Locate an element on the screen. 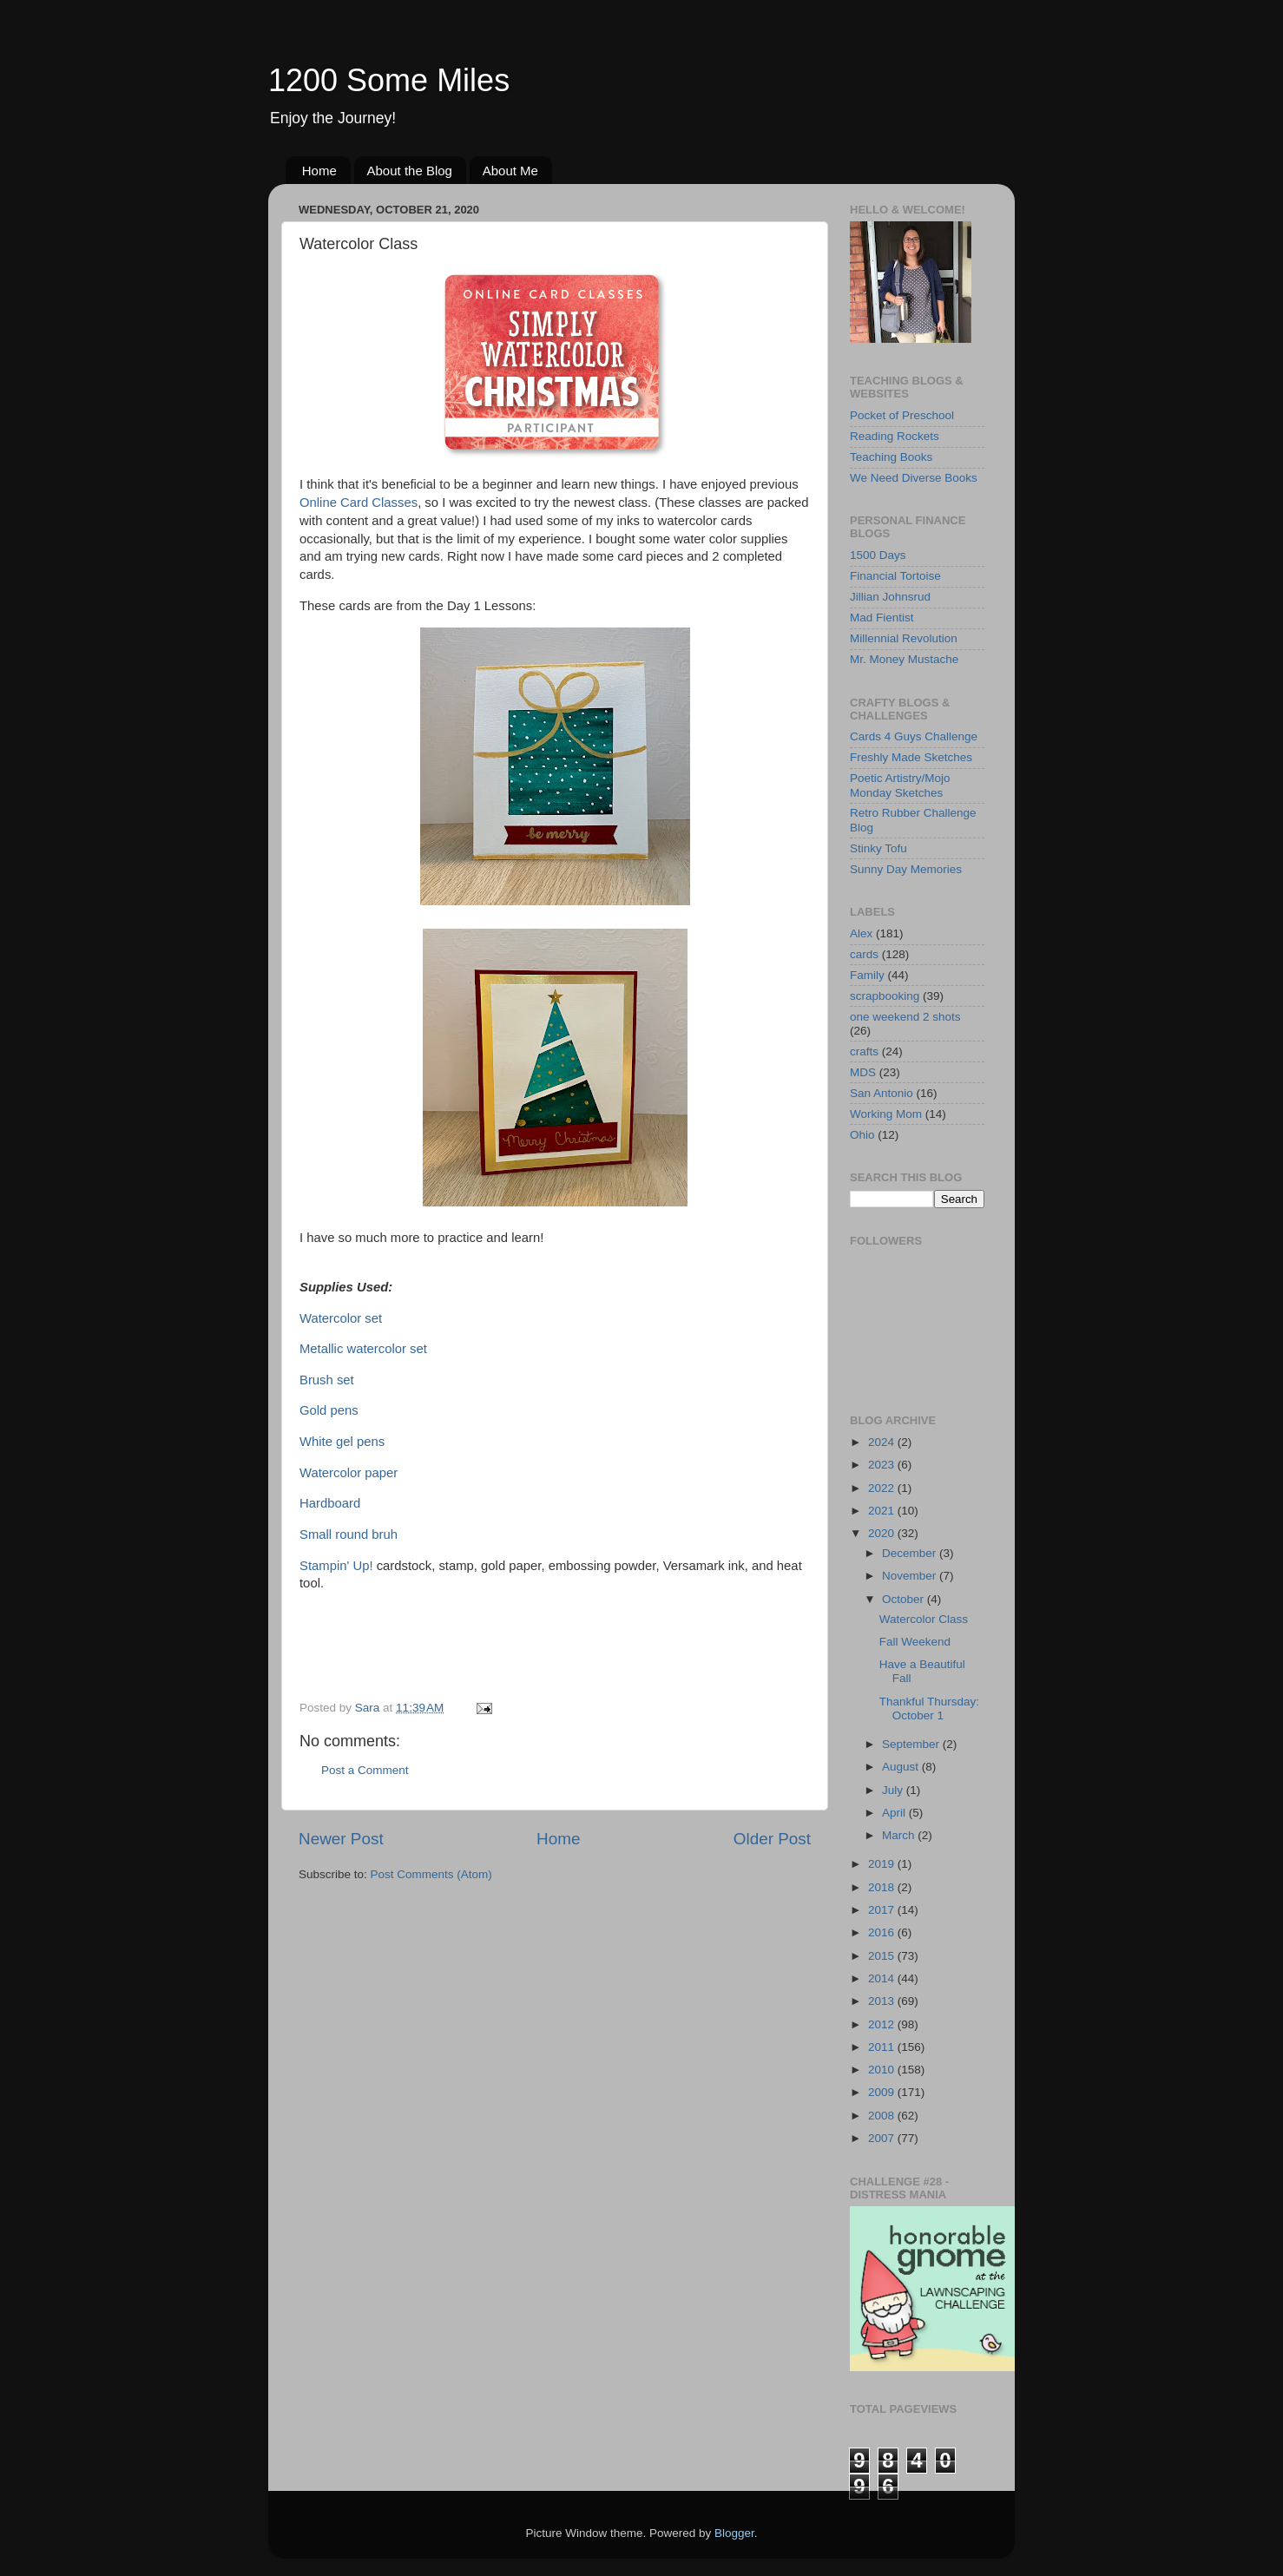 The height and width of the screenshot is (2576, 1283). 2010 is located at coordinates (883, 2069).